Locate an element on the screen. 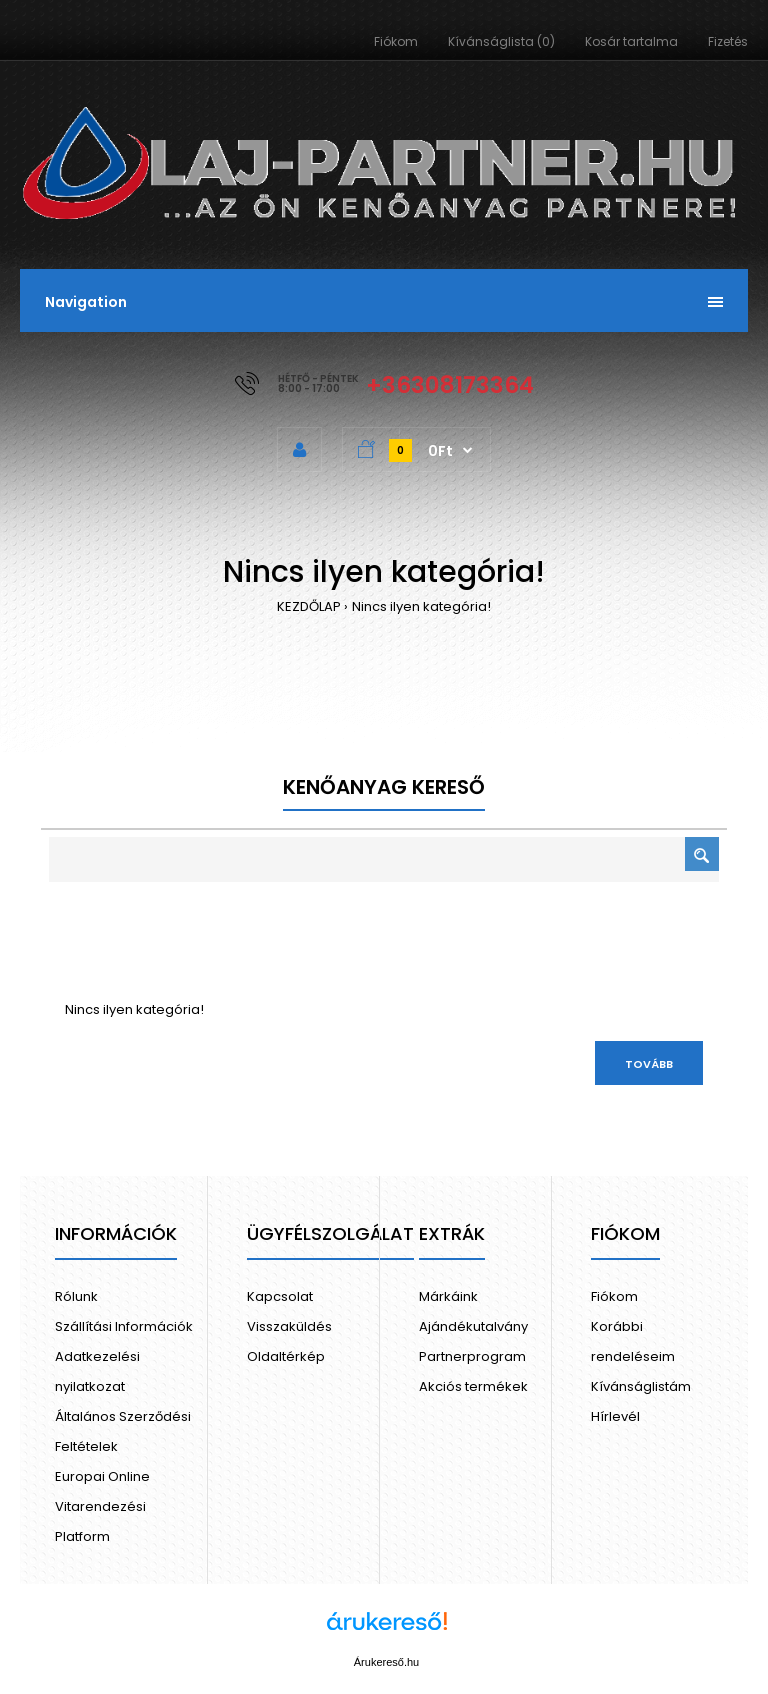 The image size is (768, 1694). Visszaküldés is located at coordinates (289, 1326).